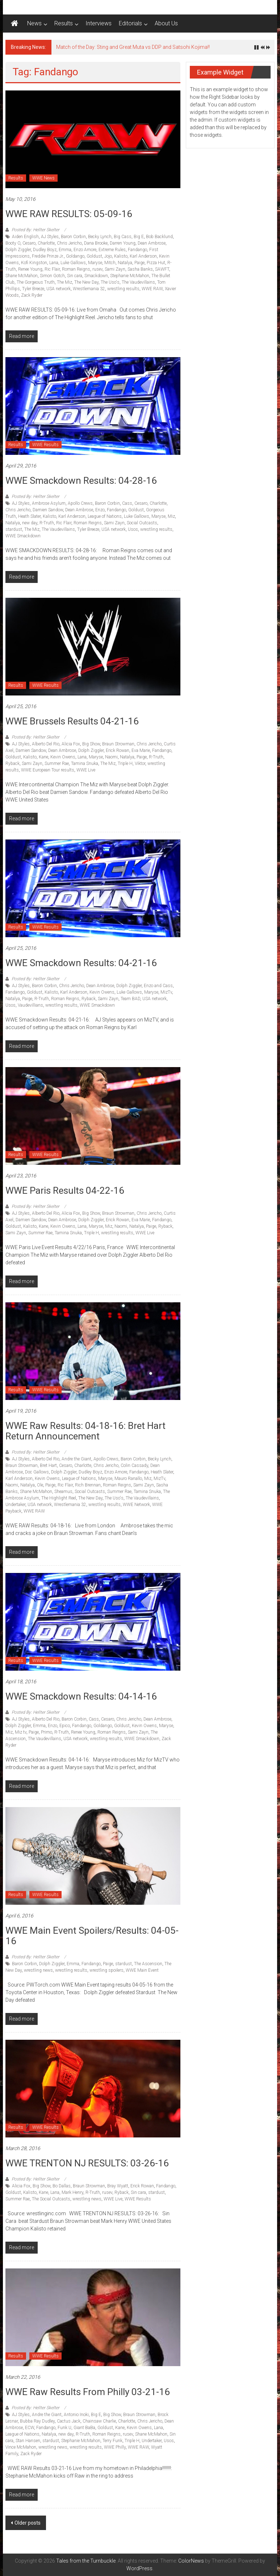 This screenshot has width=280, height=2576. Describe the element at coordinates (85, 249) in the screenshot. I see `Enzo Amore` at that location.